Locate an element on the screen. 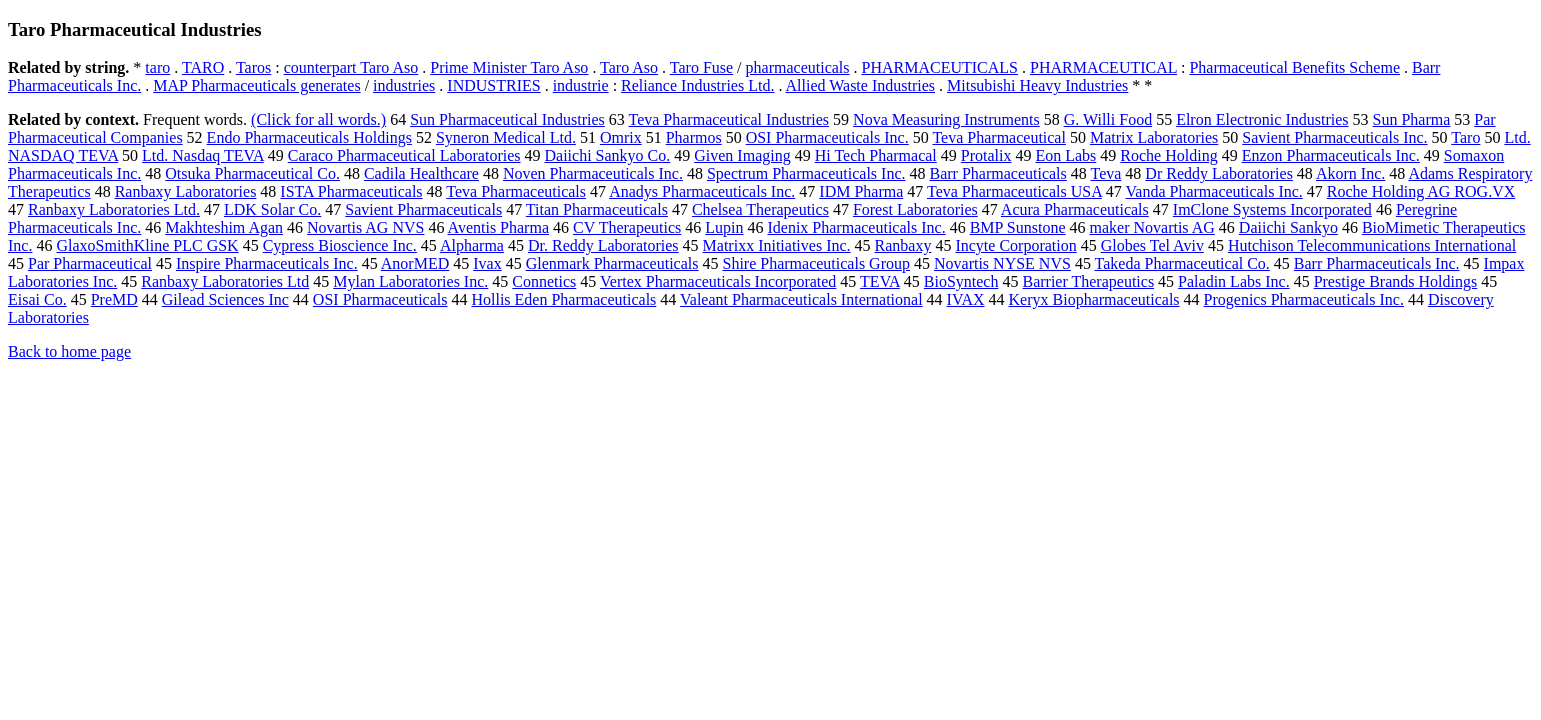 Image resolution: width=1541 pixels, height=720 pixels. TARO is located at coordinates (203, 67).